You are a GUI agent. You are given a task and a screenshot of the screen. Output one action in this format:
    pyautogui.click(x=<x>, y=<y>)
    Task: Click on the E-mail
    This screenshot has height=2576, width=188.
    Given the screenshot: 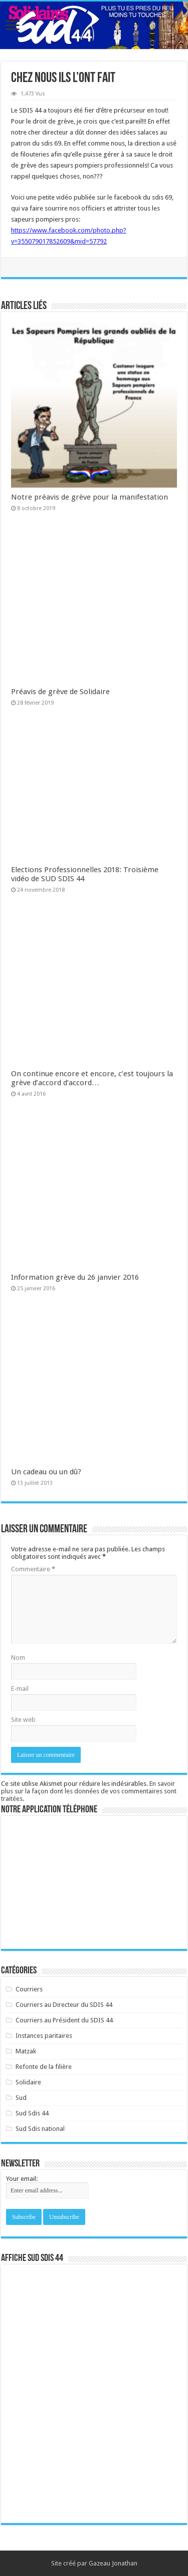 What is the action you would take?
    pyautogui.click(x=20, y=1688)
    